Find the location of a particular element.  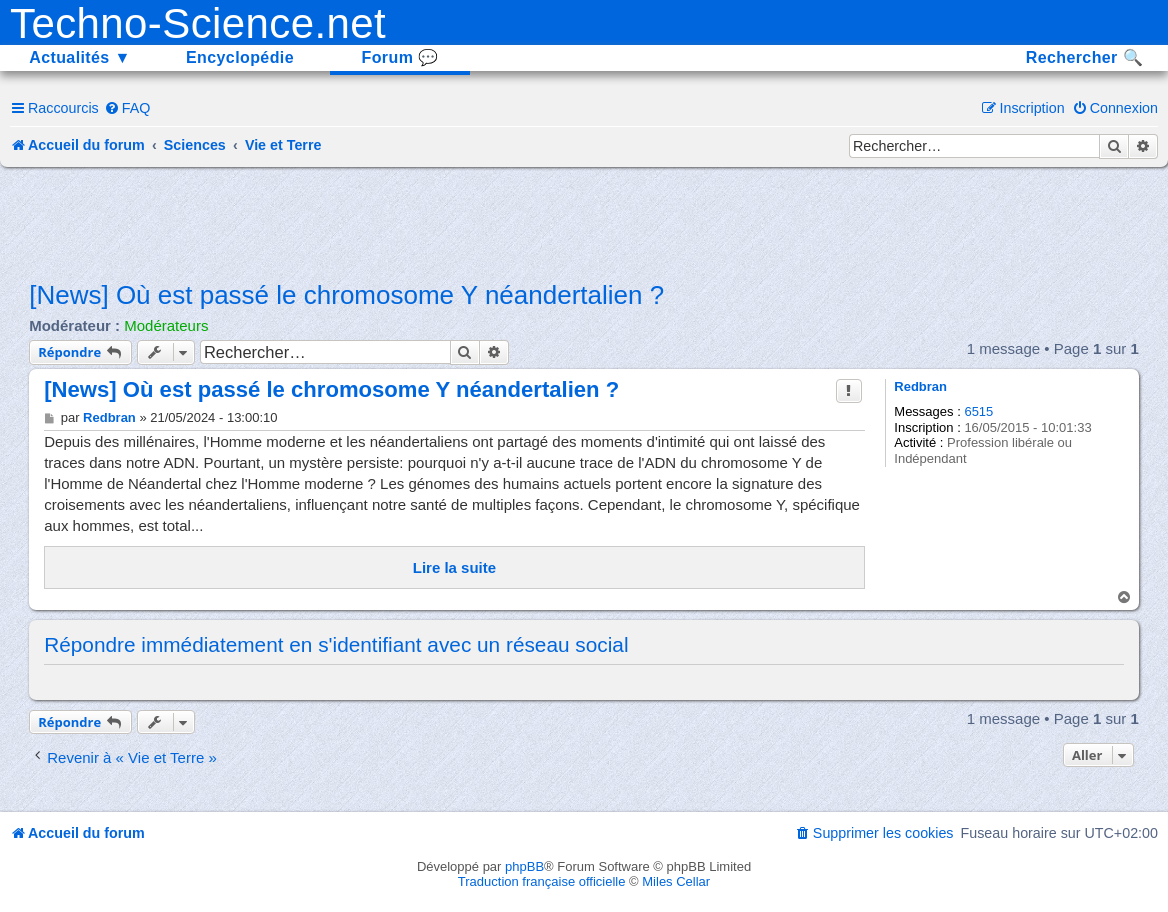

Redbran is located at coordinates (920, 386).